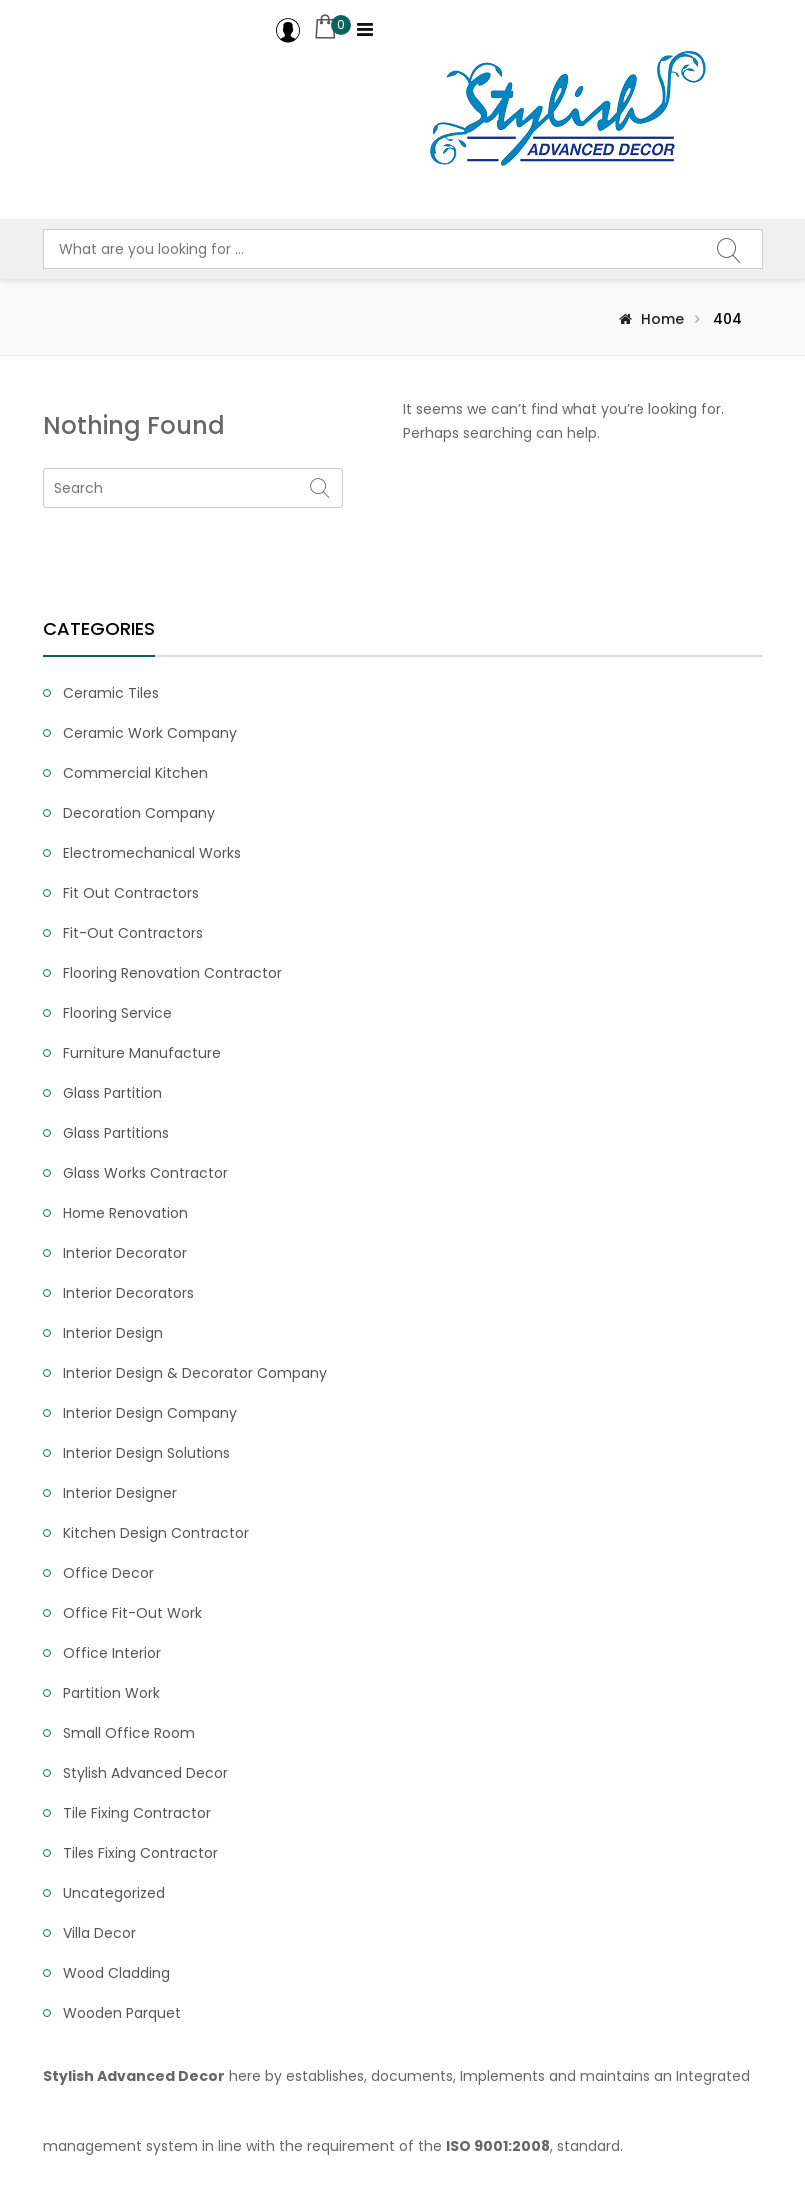 This screenshot has width=805, height=2203. What do you see at coordinates (150, 733) in the screenshot?
I see `Ceramic Work Company` at bounding box center [150, 733].